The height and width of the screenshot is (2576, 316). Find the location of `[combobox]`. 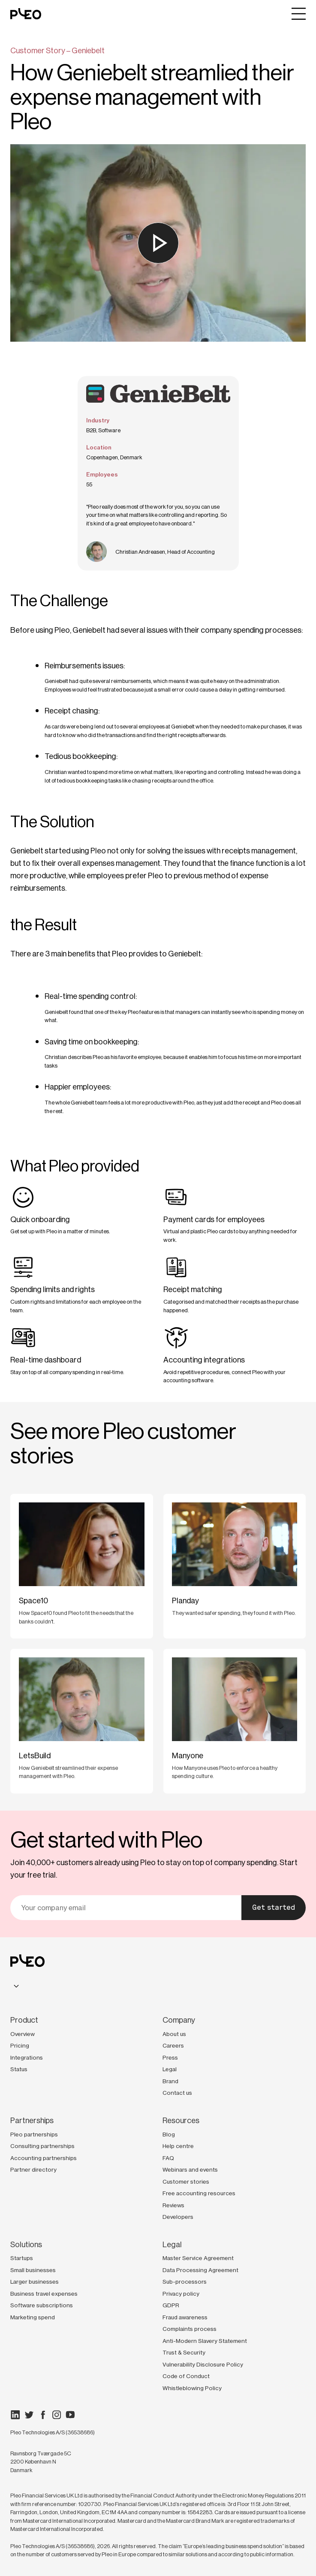

[combobox] is located at coordinates (16, 1986).